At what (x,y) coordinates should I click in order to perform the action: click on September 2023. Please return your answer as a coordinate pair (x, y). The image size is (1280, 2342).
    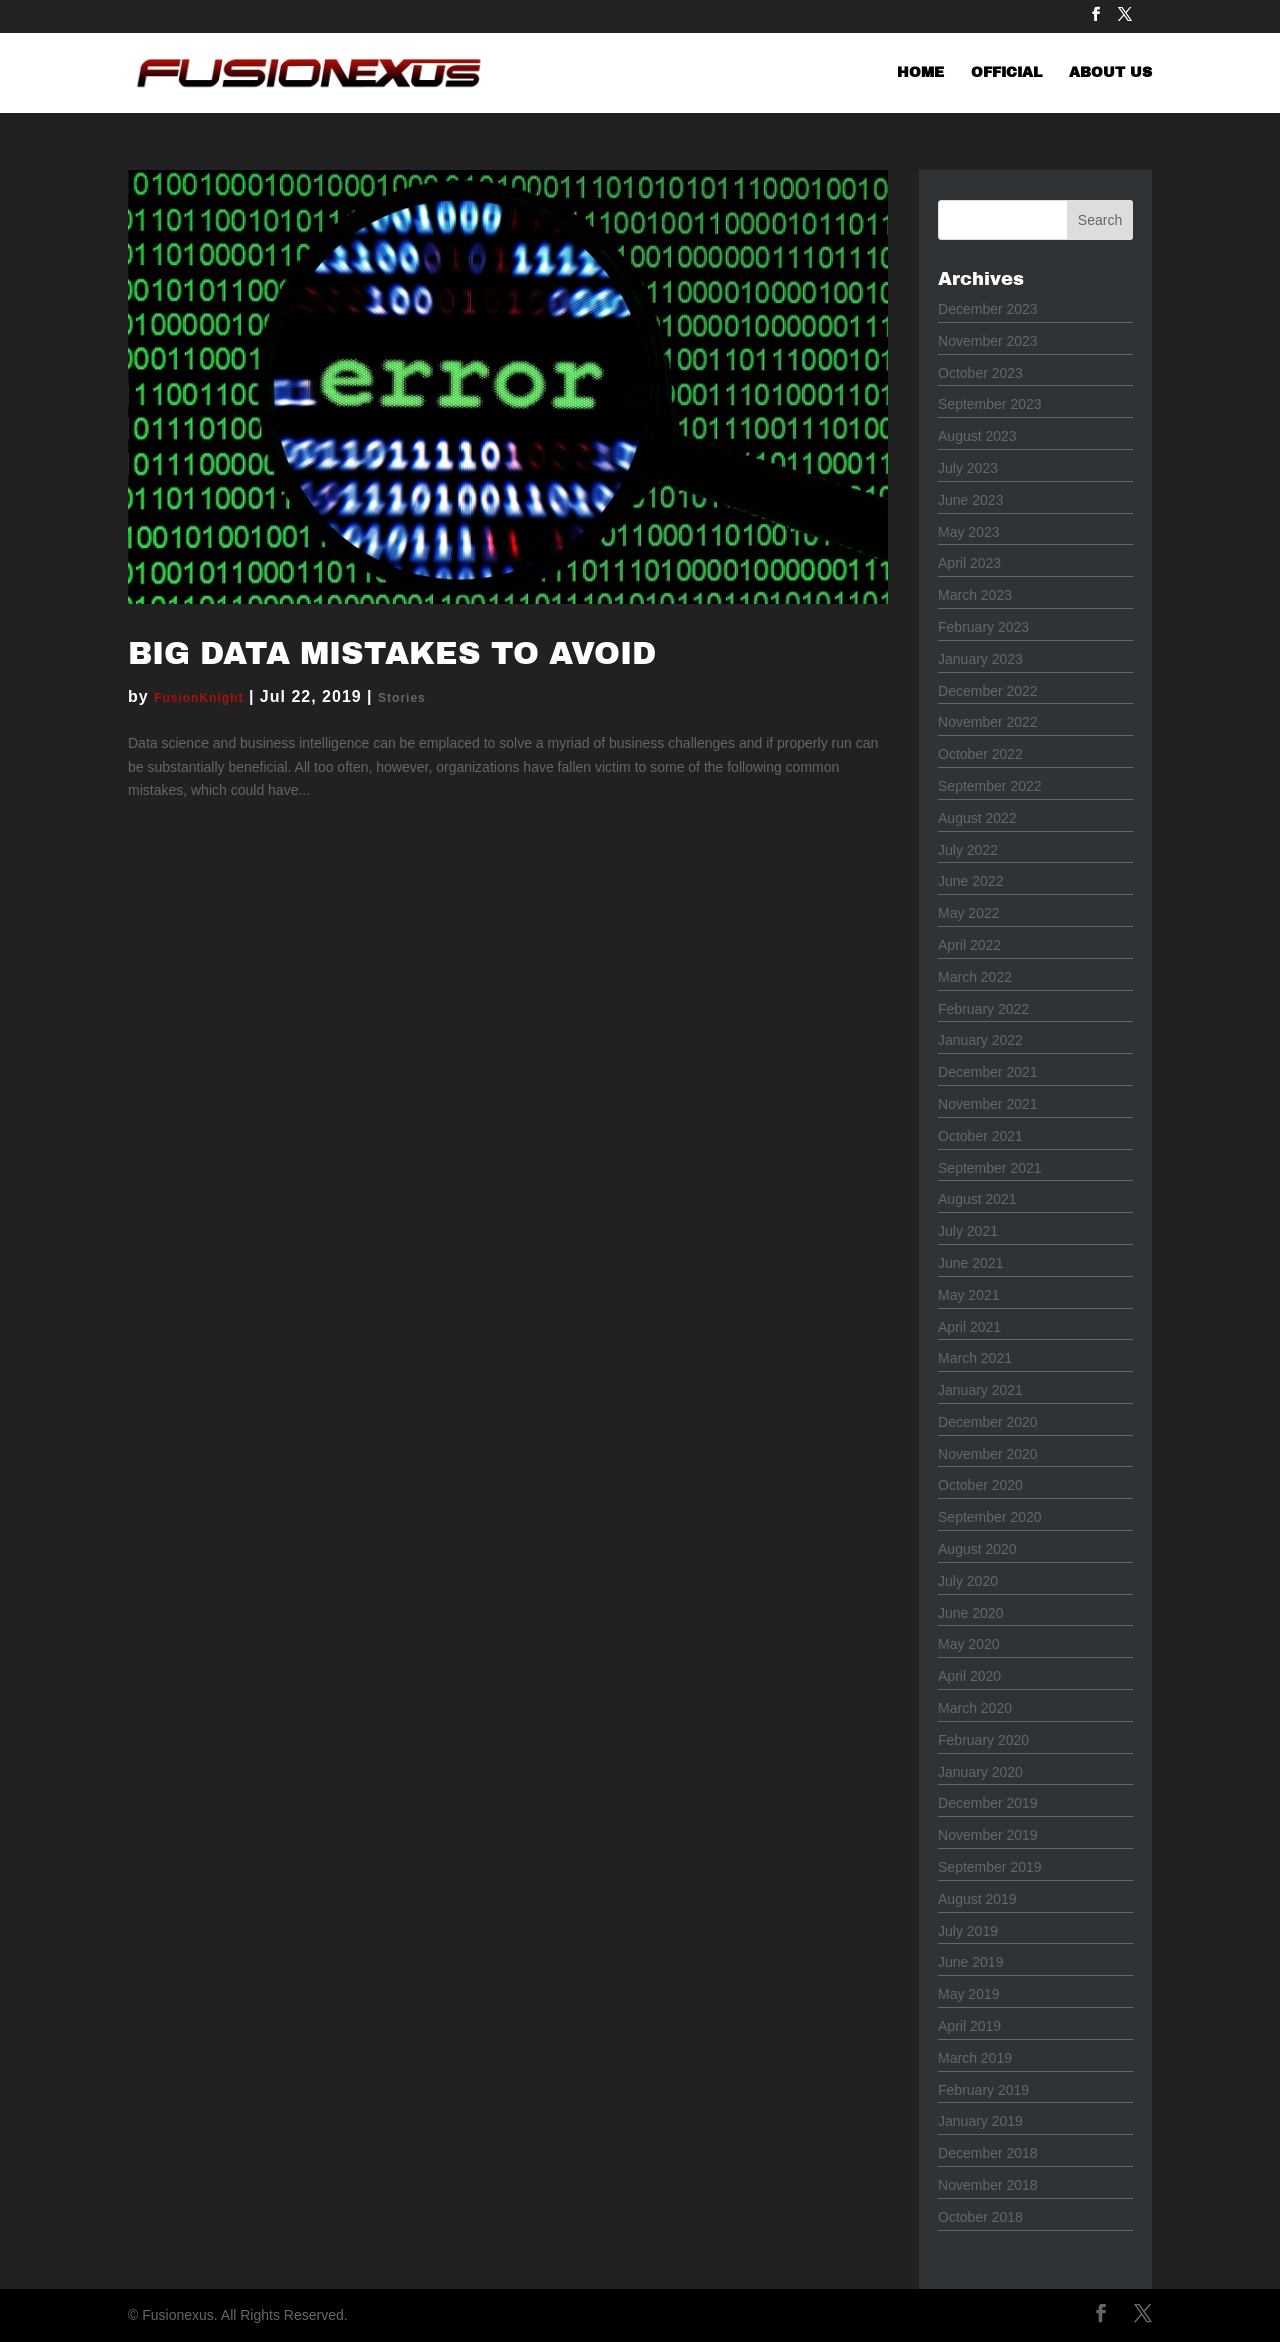
    Looking at the image, I should click on (990, 404).